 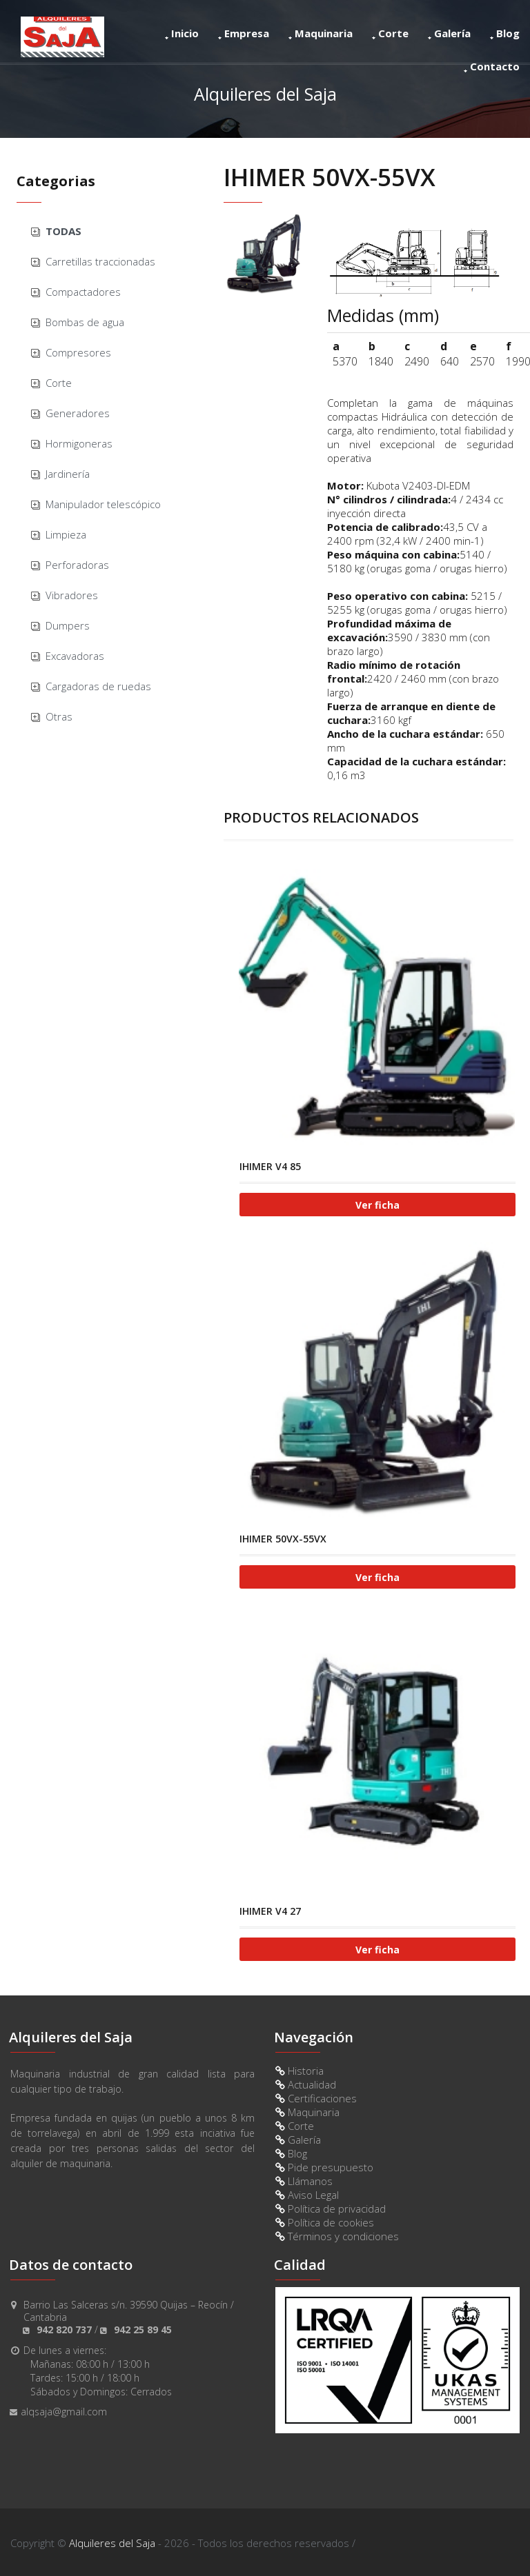 I want to click on Certificaciones, so click(x=316, y=2098).